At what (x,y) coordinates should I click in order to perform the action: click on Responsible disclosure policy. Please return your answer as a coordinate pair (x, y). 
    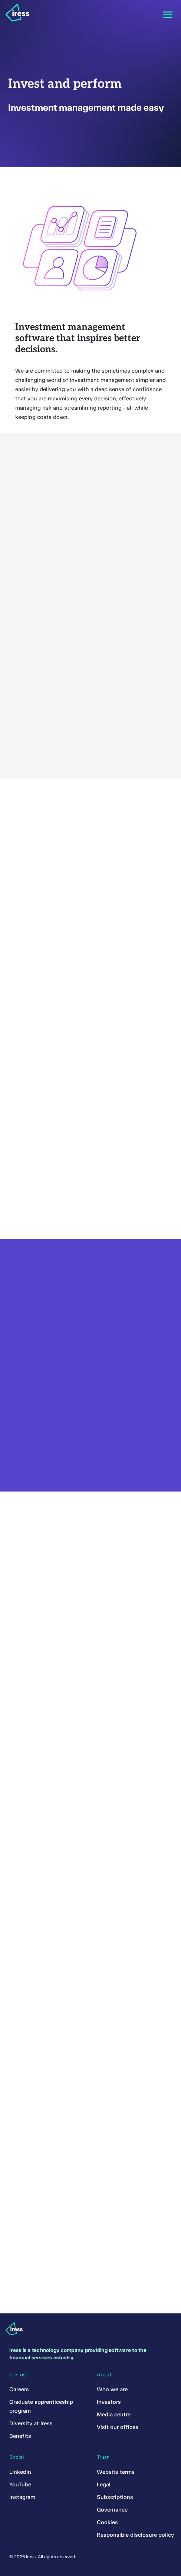
    Looking at the image, I should click on (135, 2535).